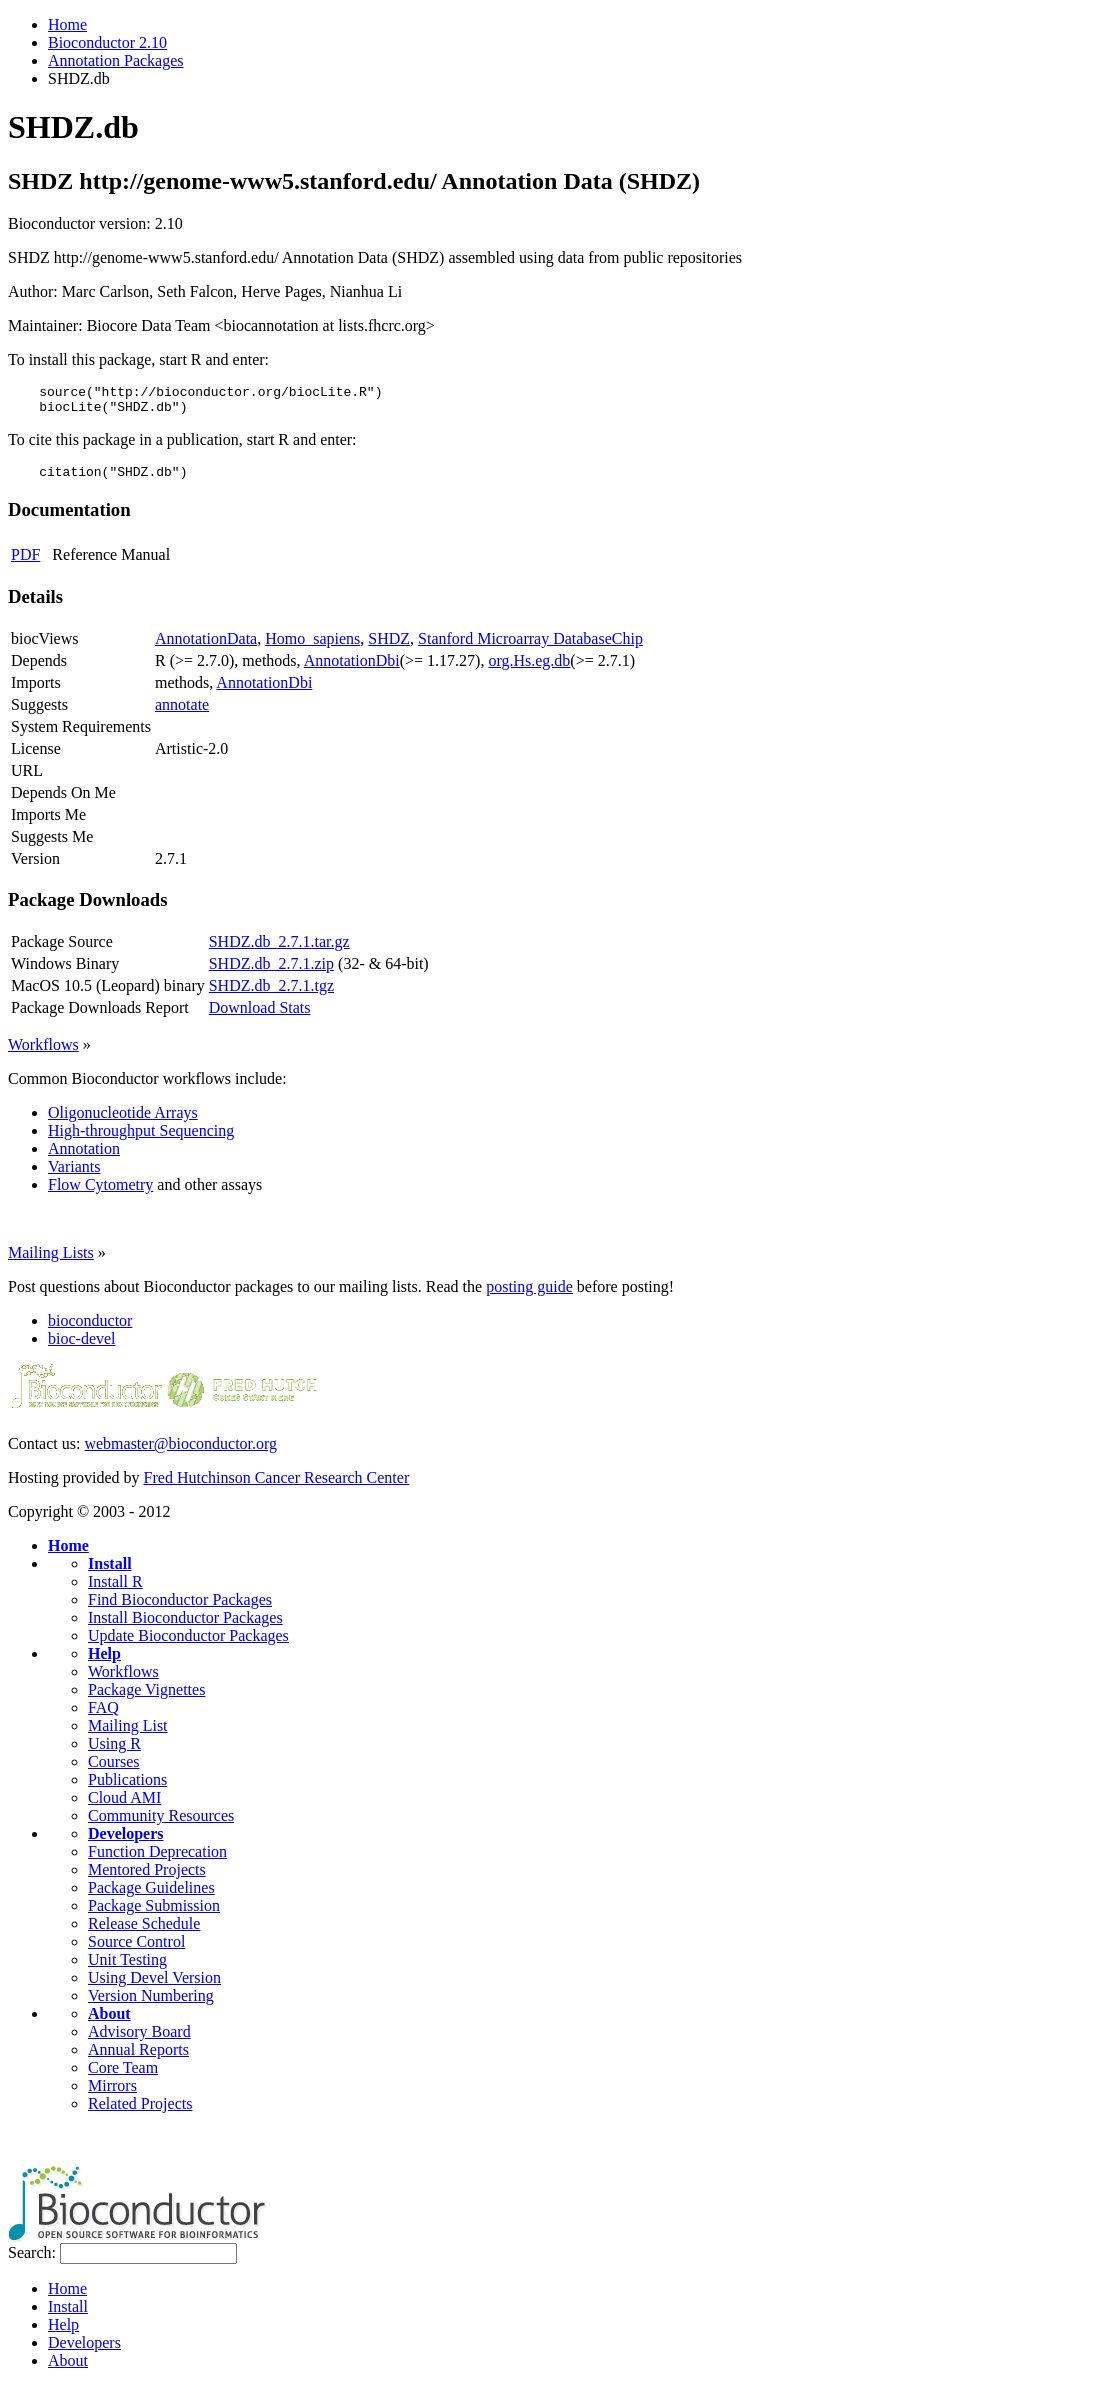 The height and width of the screenshot is (2395, 1117). What do you see at coordinates (127, 1788) in the screenshot?
I see `Publications` at bounding box center [127, 1788].